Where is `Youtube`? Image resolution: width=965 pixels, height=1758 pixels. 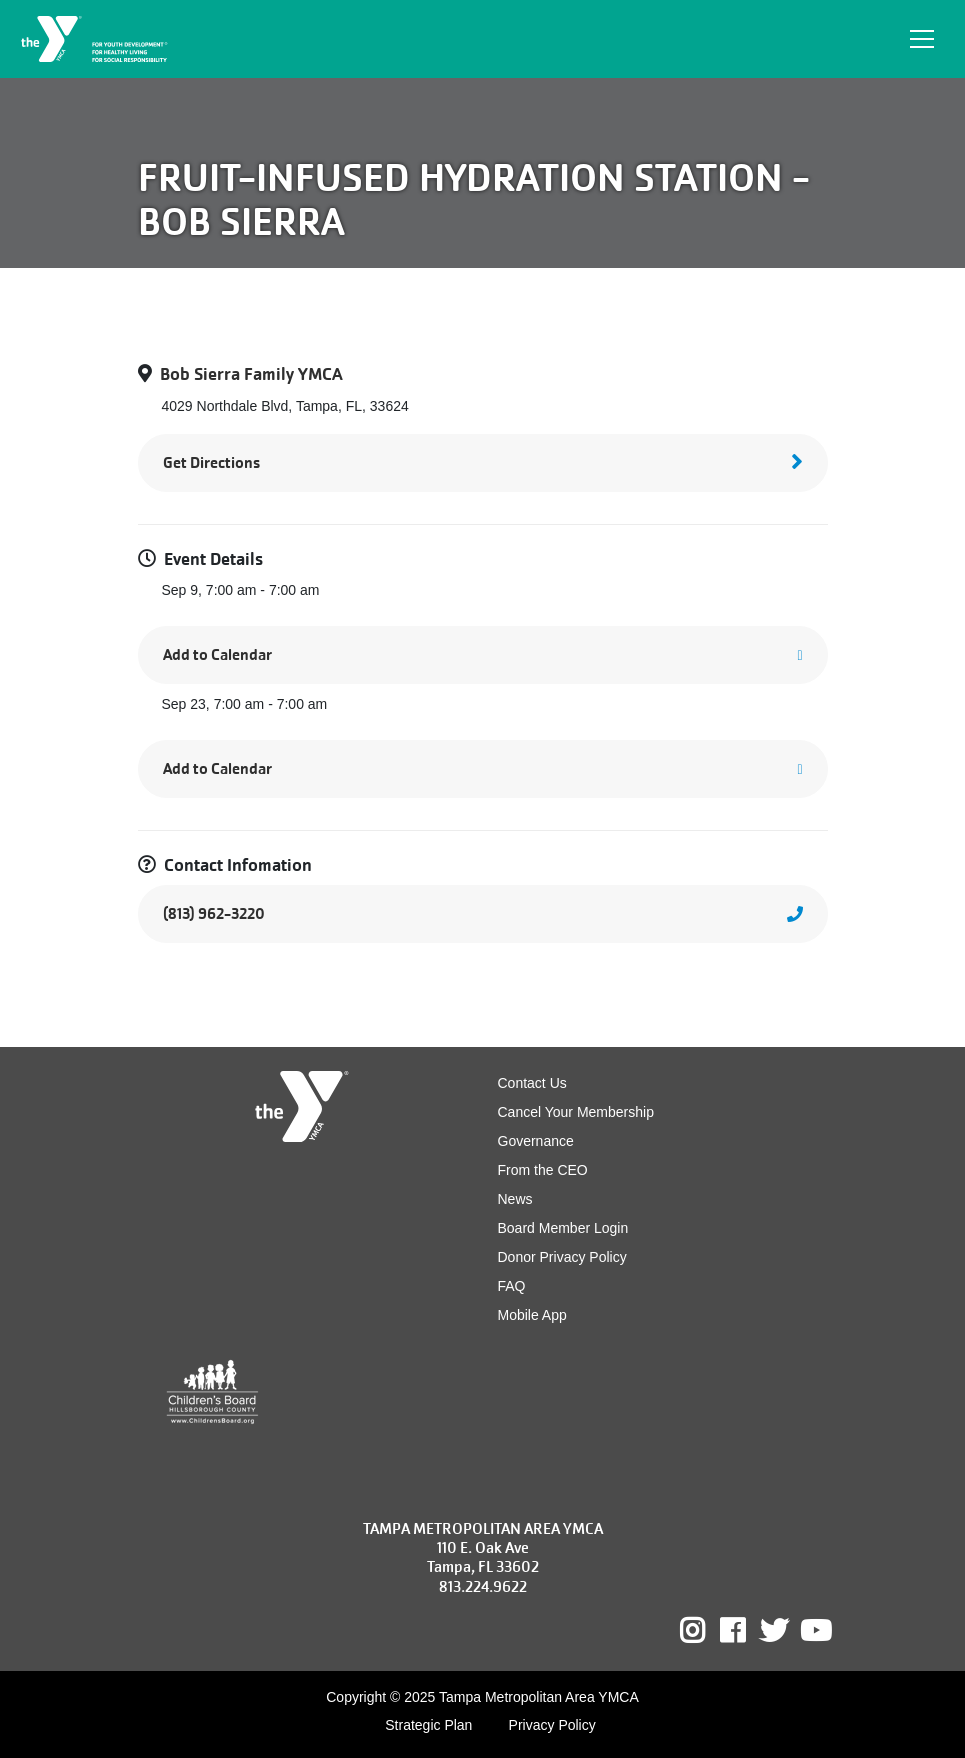
Youtube is located at coordinates (814, 1631).